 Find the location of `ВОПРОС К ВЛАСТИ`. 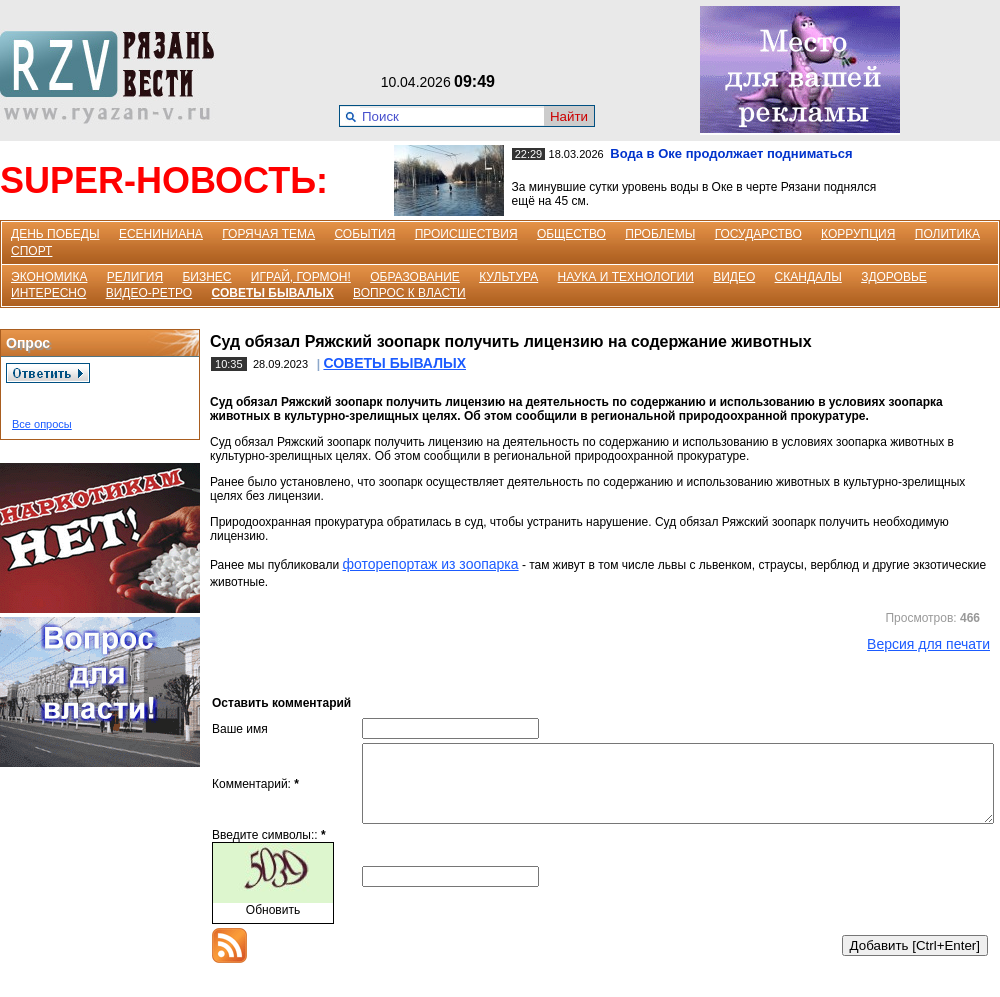

ВОПРОС К ВЛАСТИ is located at coordinates (409, 293).